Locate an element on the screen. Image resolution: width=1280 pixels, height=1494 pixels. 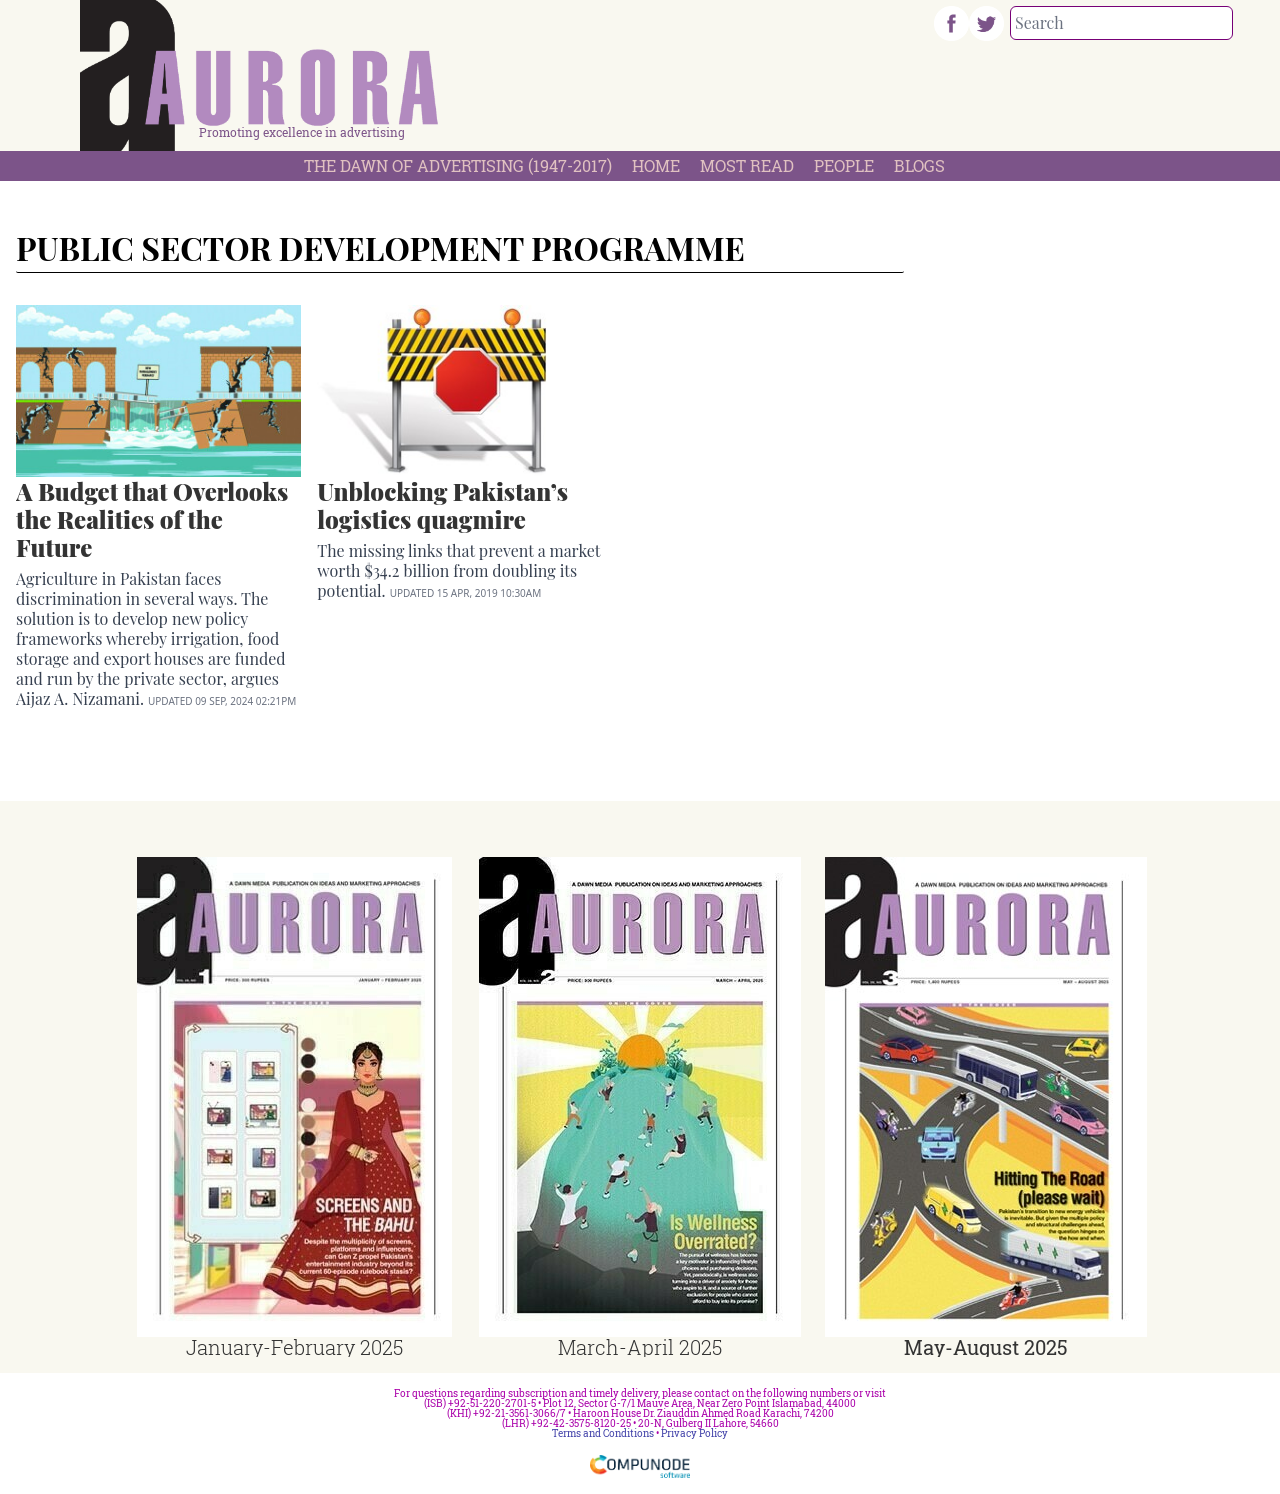
Terms and Conditions is located at coordinates (603, 1433).